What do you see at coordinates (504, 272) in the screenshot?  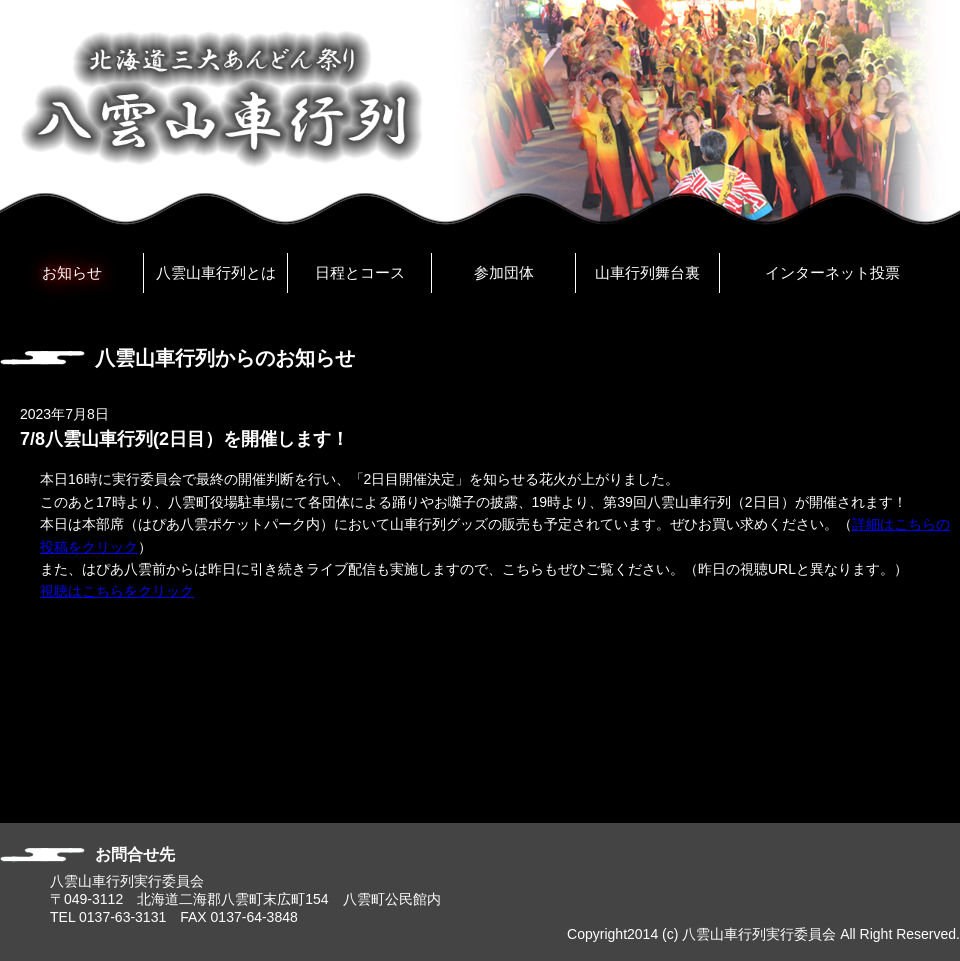 I see `参加団体` at bounding box center [504, 272].